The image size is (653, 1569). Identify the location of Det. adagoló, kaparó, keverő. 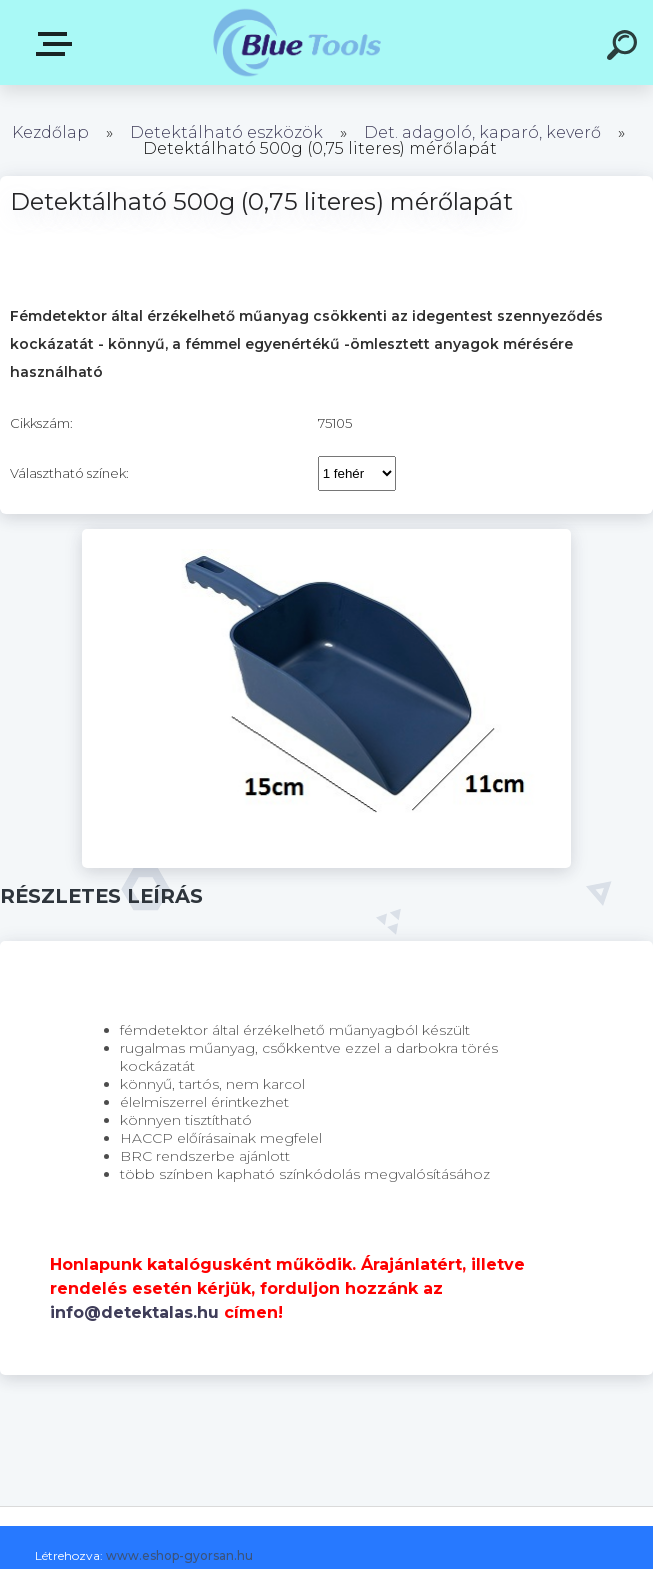
(482, 132).